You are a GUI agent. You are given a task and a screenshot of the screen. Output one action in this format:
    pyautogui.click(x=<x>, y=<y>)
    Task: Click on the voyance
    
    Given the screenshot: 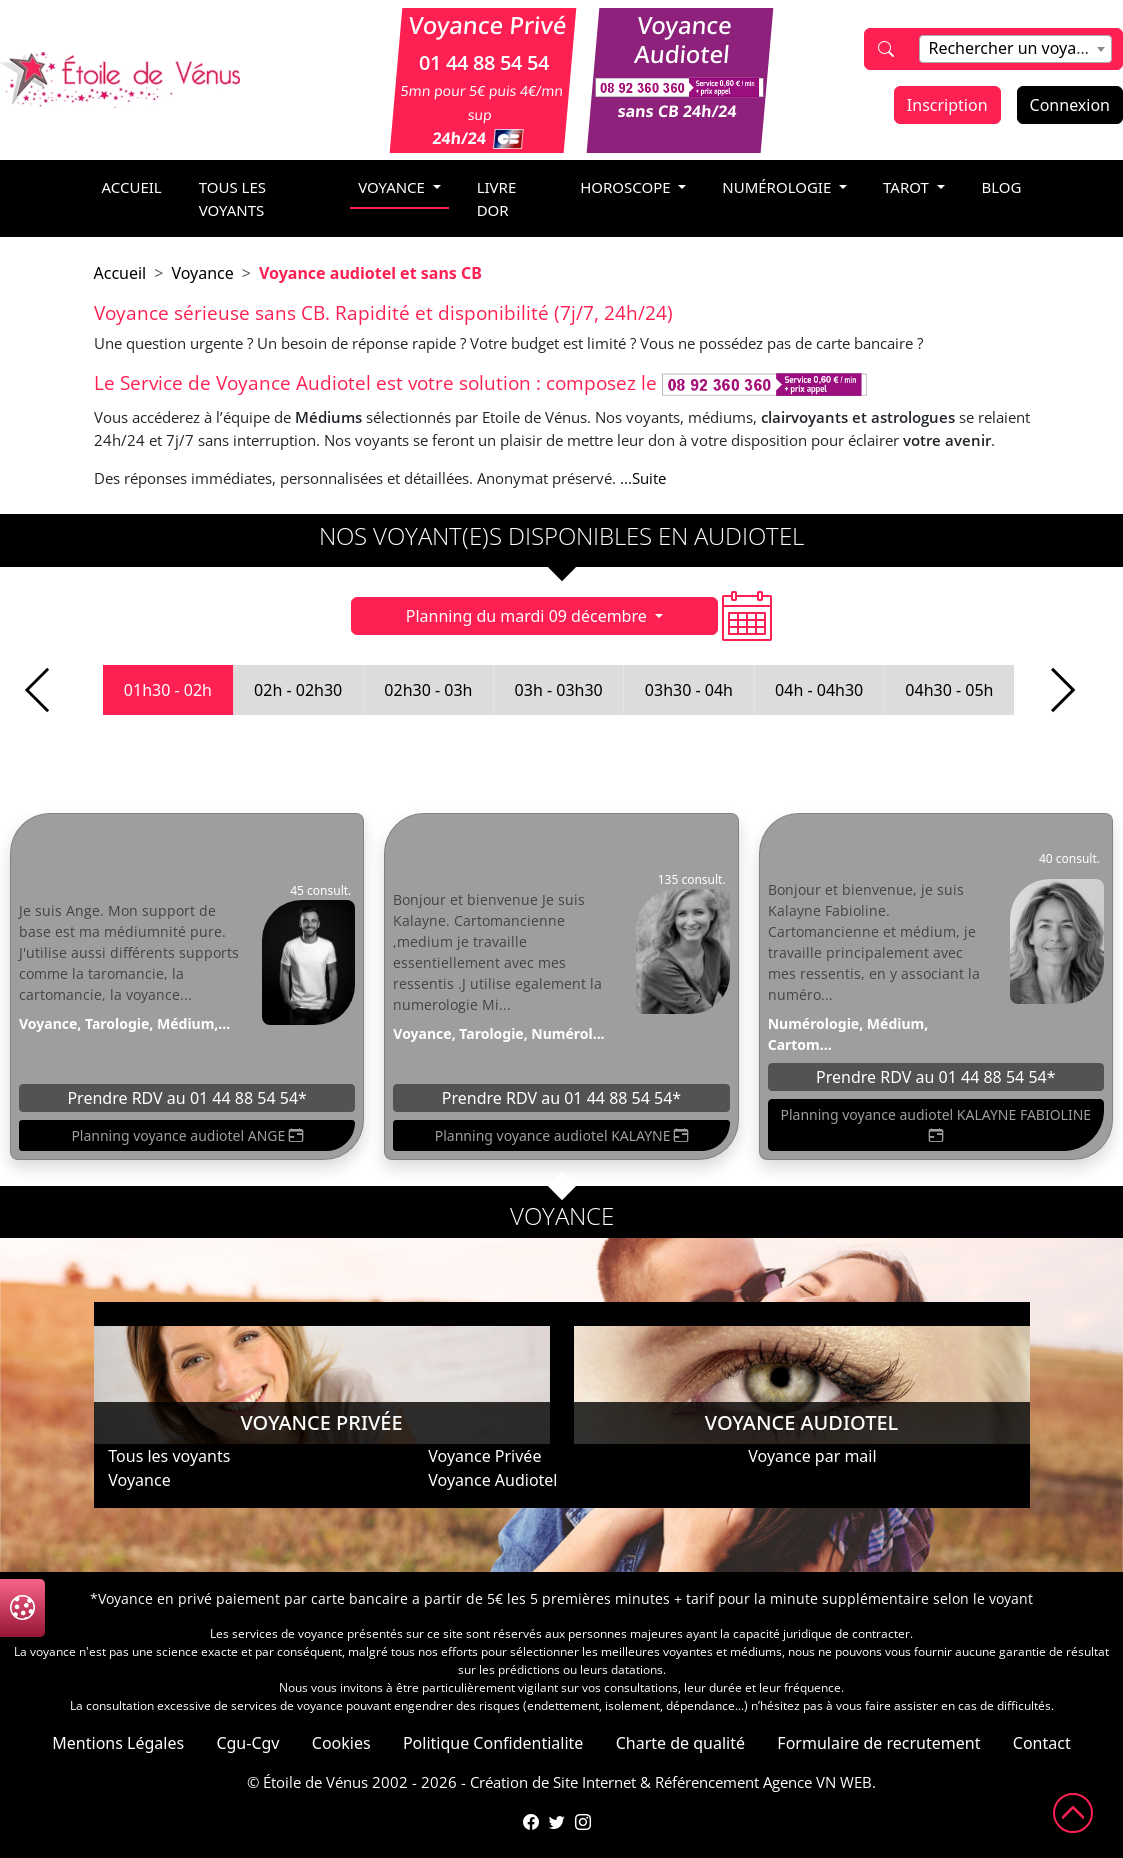 What is the action you would take?
    pyautogui.click(x=393, y=187)
    